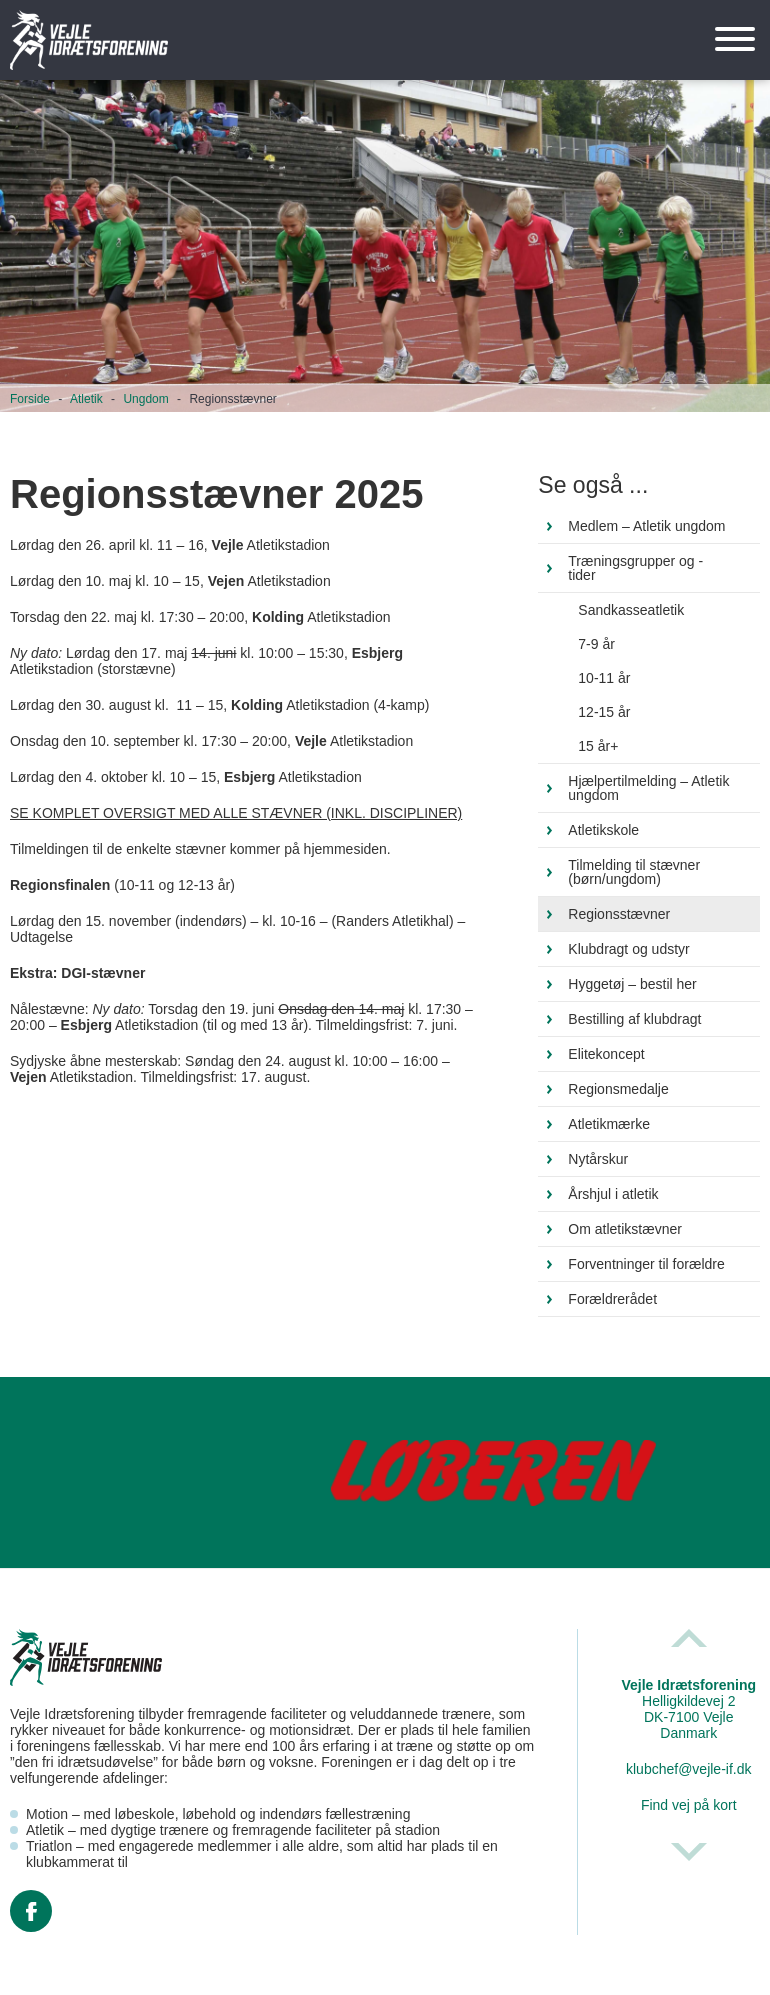 This screenshot has height=1995, width=770. What do you see at coordinates (604, 678) in the screenshot?
I see `10-11 år` at bounding box center [604, 678].